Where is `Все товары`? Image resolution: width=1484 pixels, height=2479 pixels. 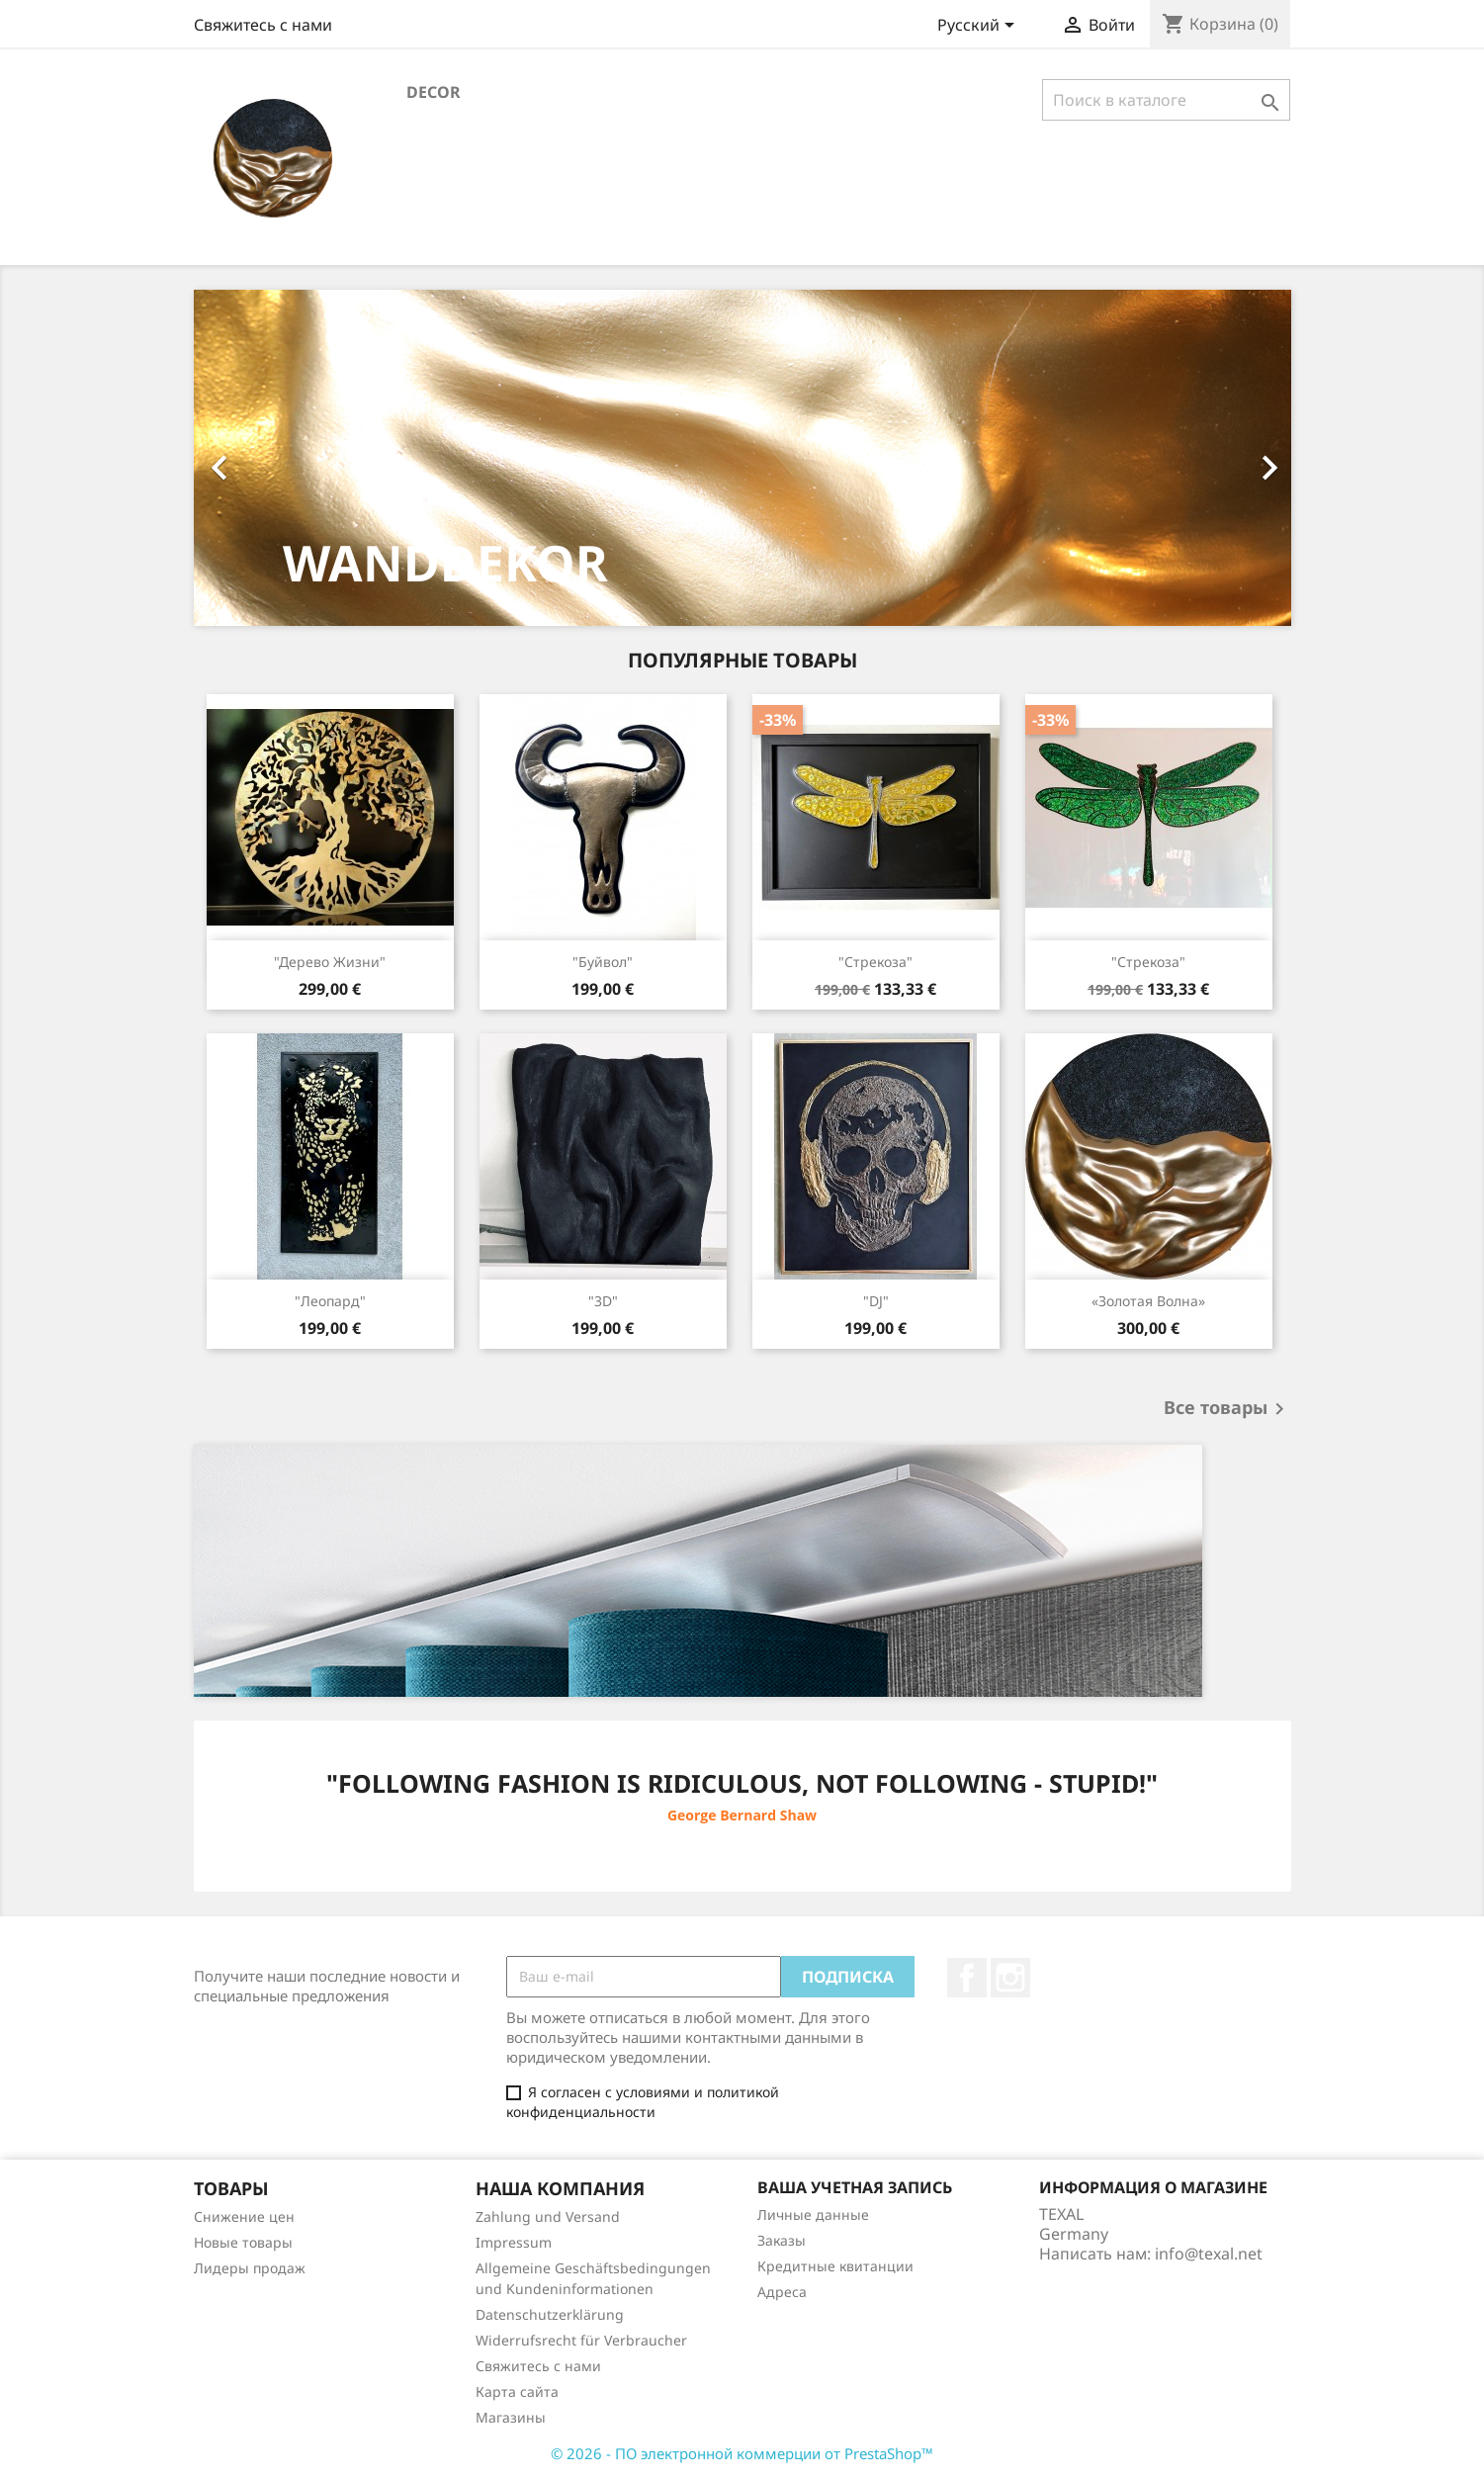 Все товары is located at coordinates (1227, 1409).